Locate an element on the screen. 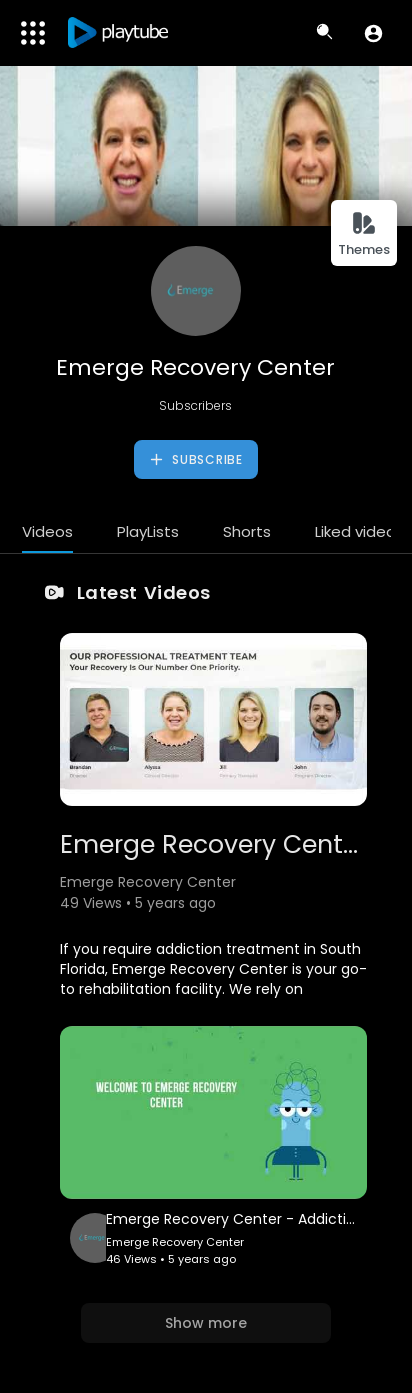 The height and width of the screenshot is (1393, 412). Themes is located at coordinates (364, 234).